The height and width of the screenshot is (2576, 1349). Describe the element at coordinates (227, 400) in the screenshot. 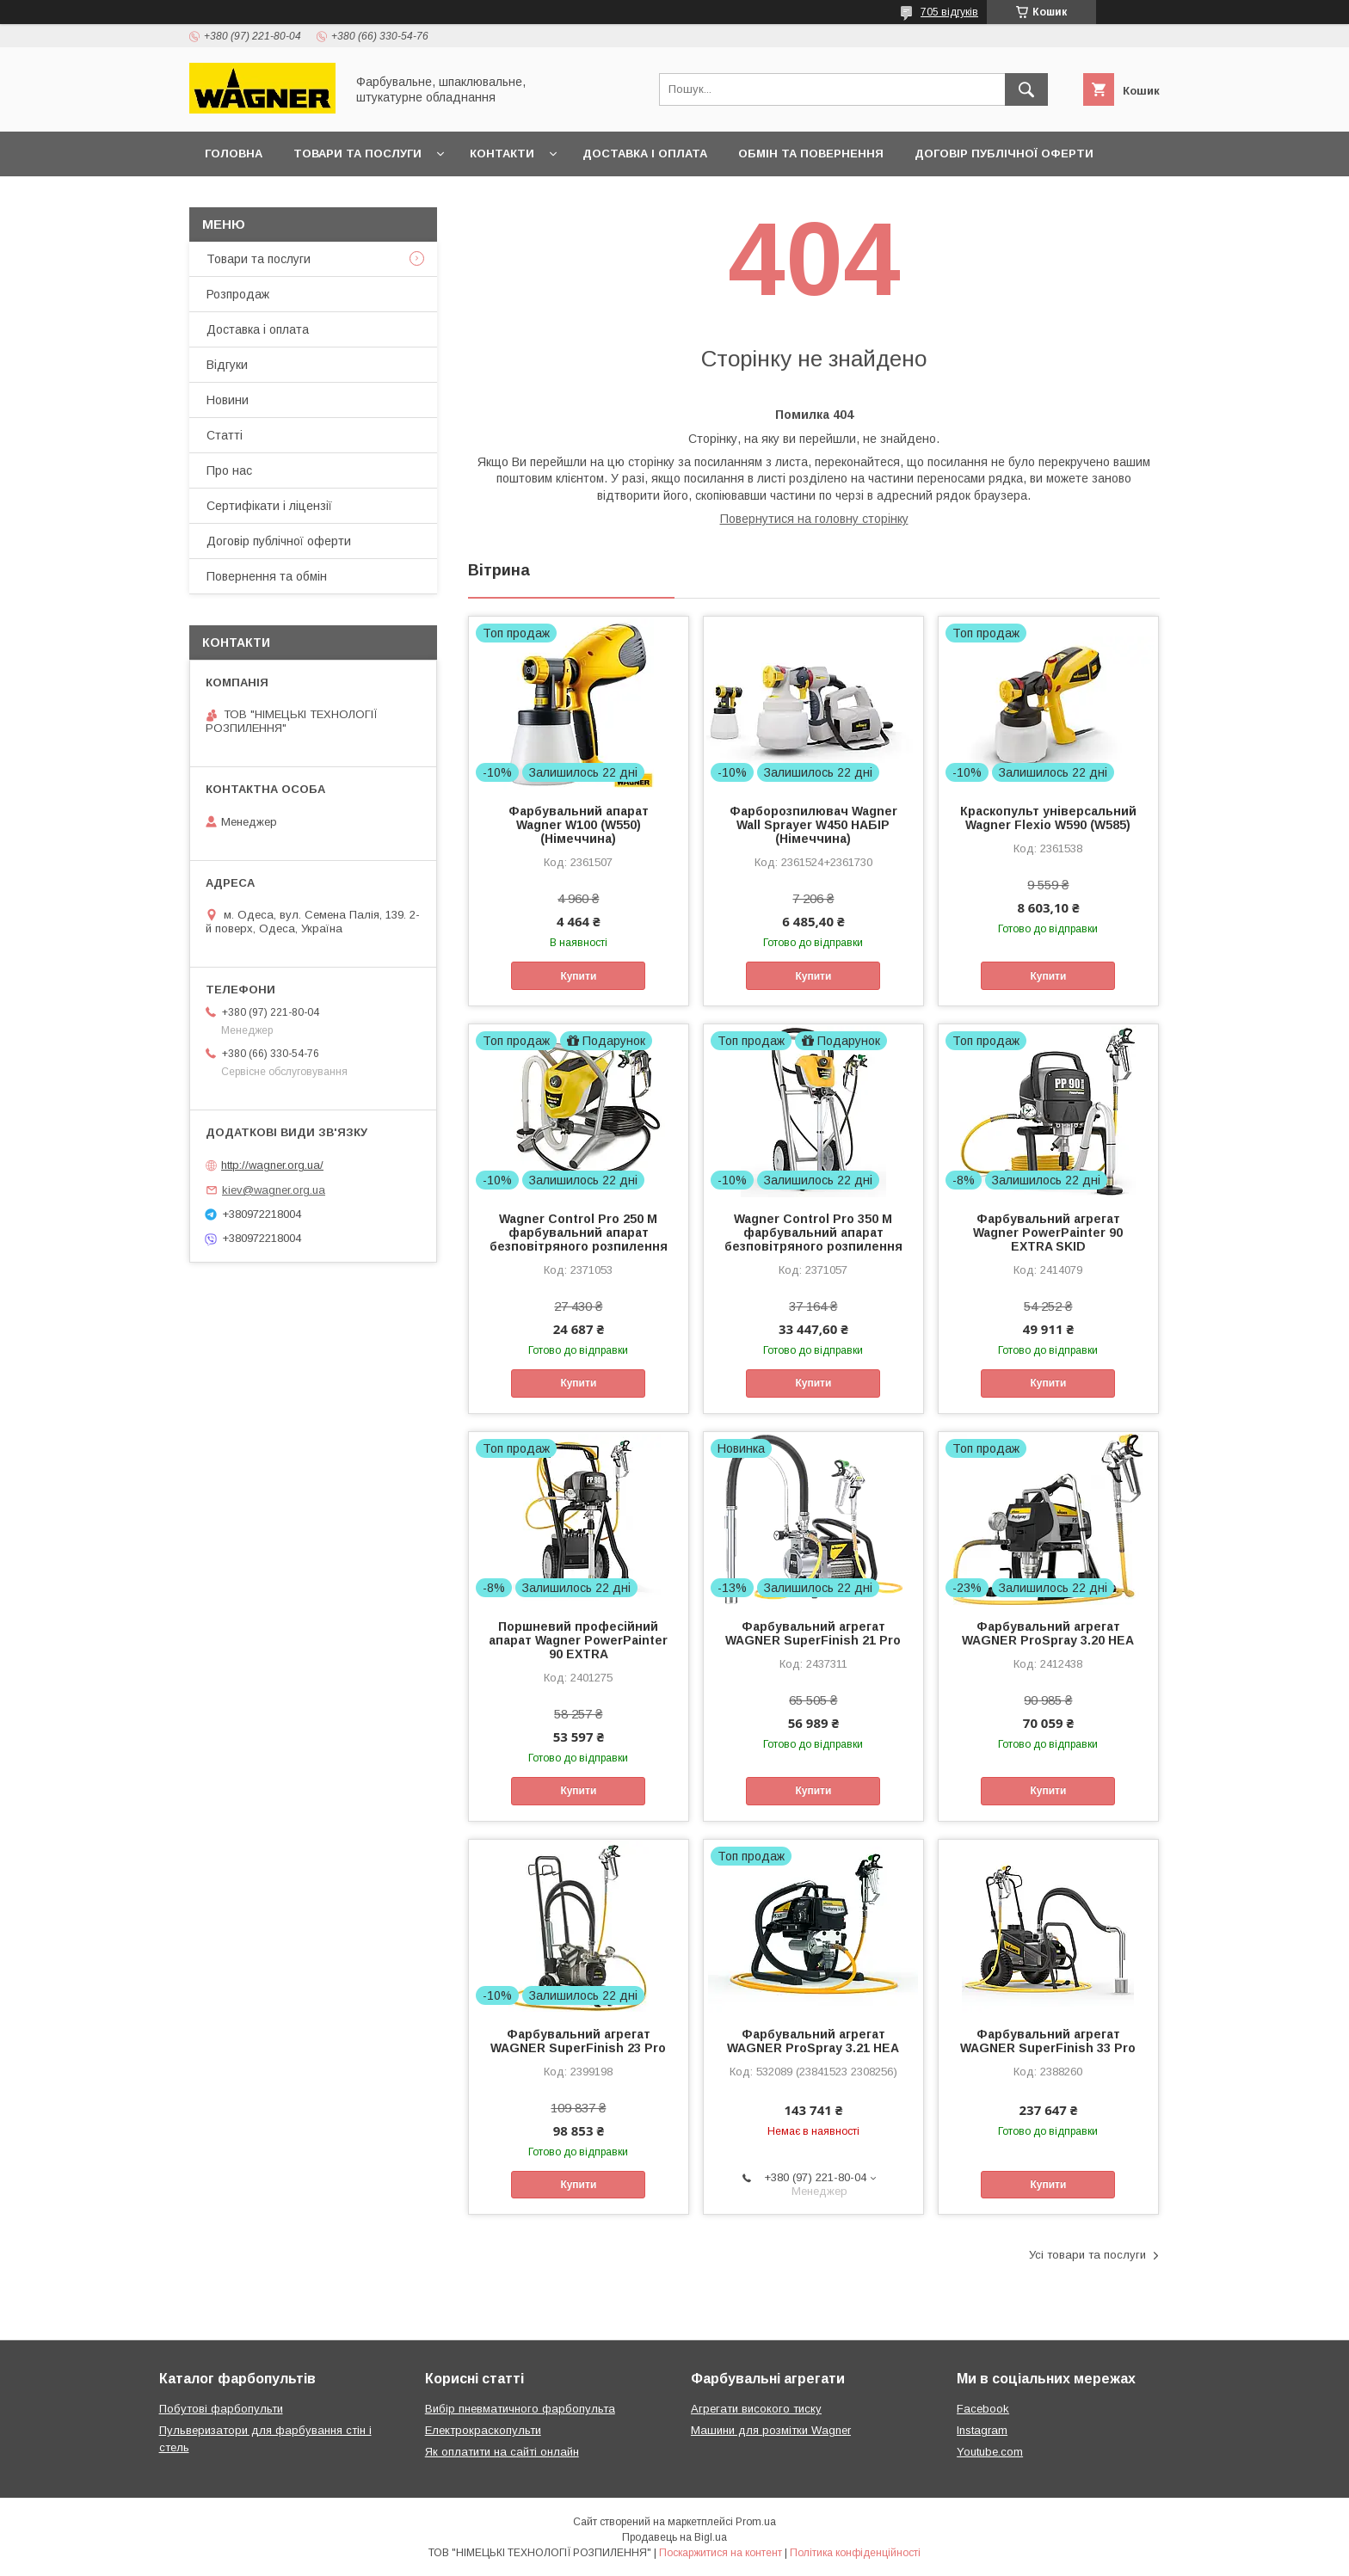

I see `Новини` at that location.